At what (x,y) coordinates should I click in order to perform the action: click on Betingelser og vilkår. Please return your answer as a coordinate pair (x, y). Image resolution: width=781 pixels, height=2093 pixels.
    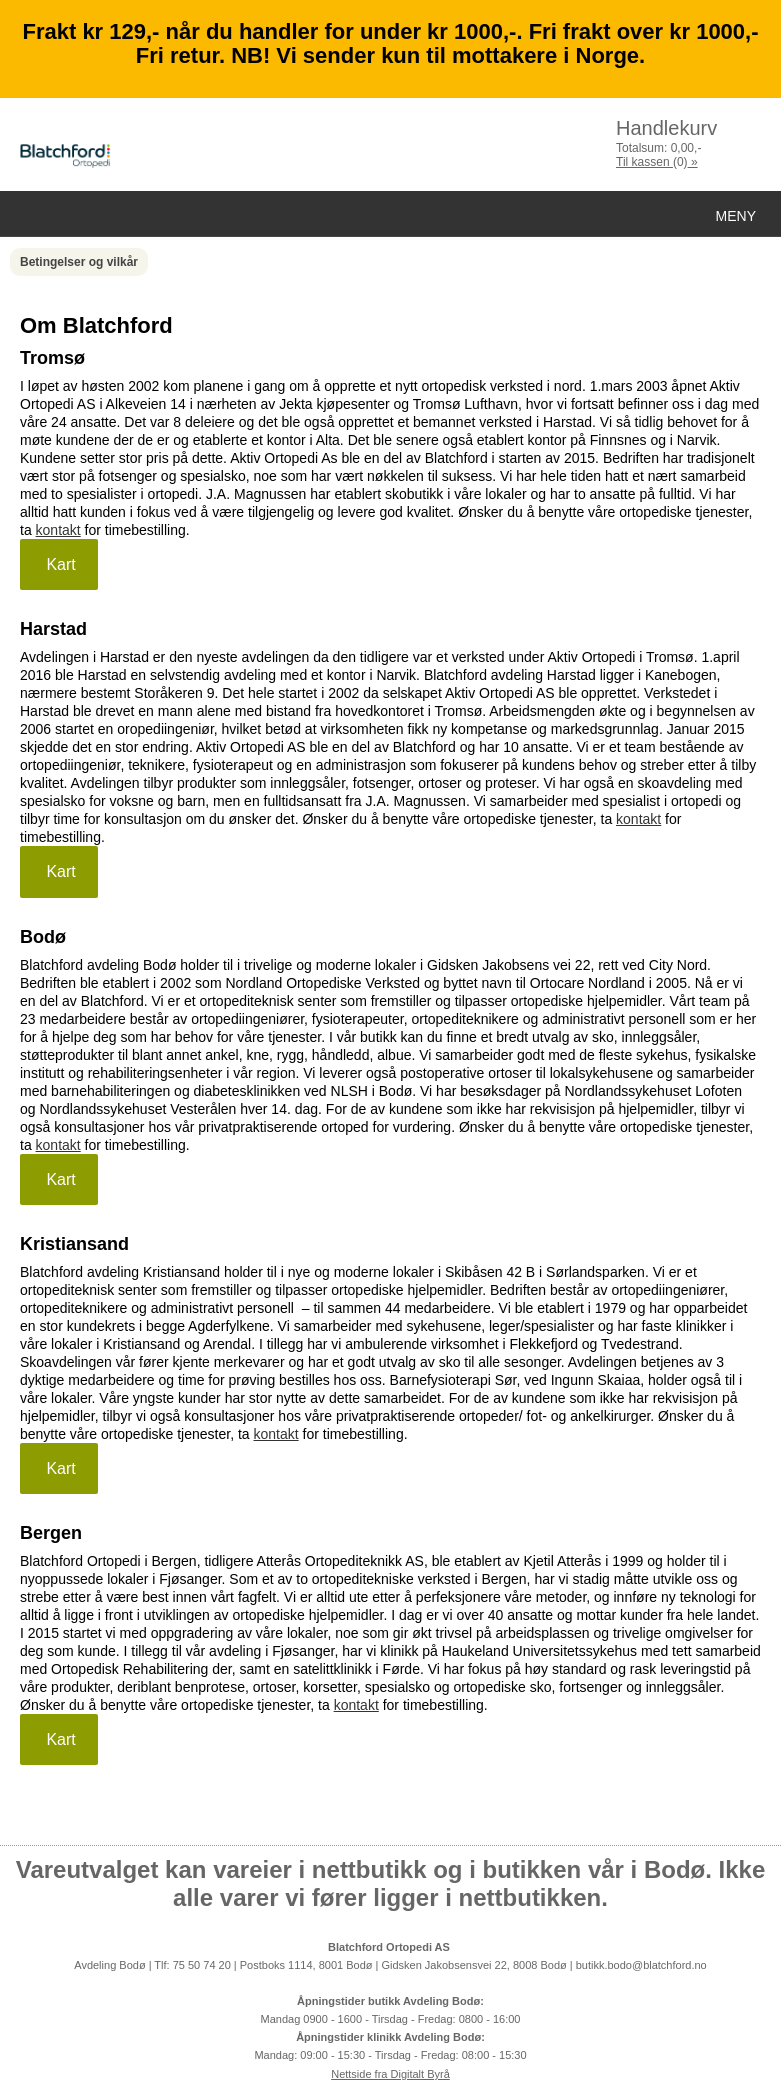
    Looking at the image, I should click on (79, 262).